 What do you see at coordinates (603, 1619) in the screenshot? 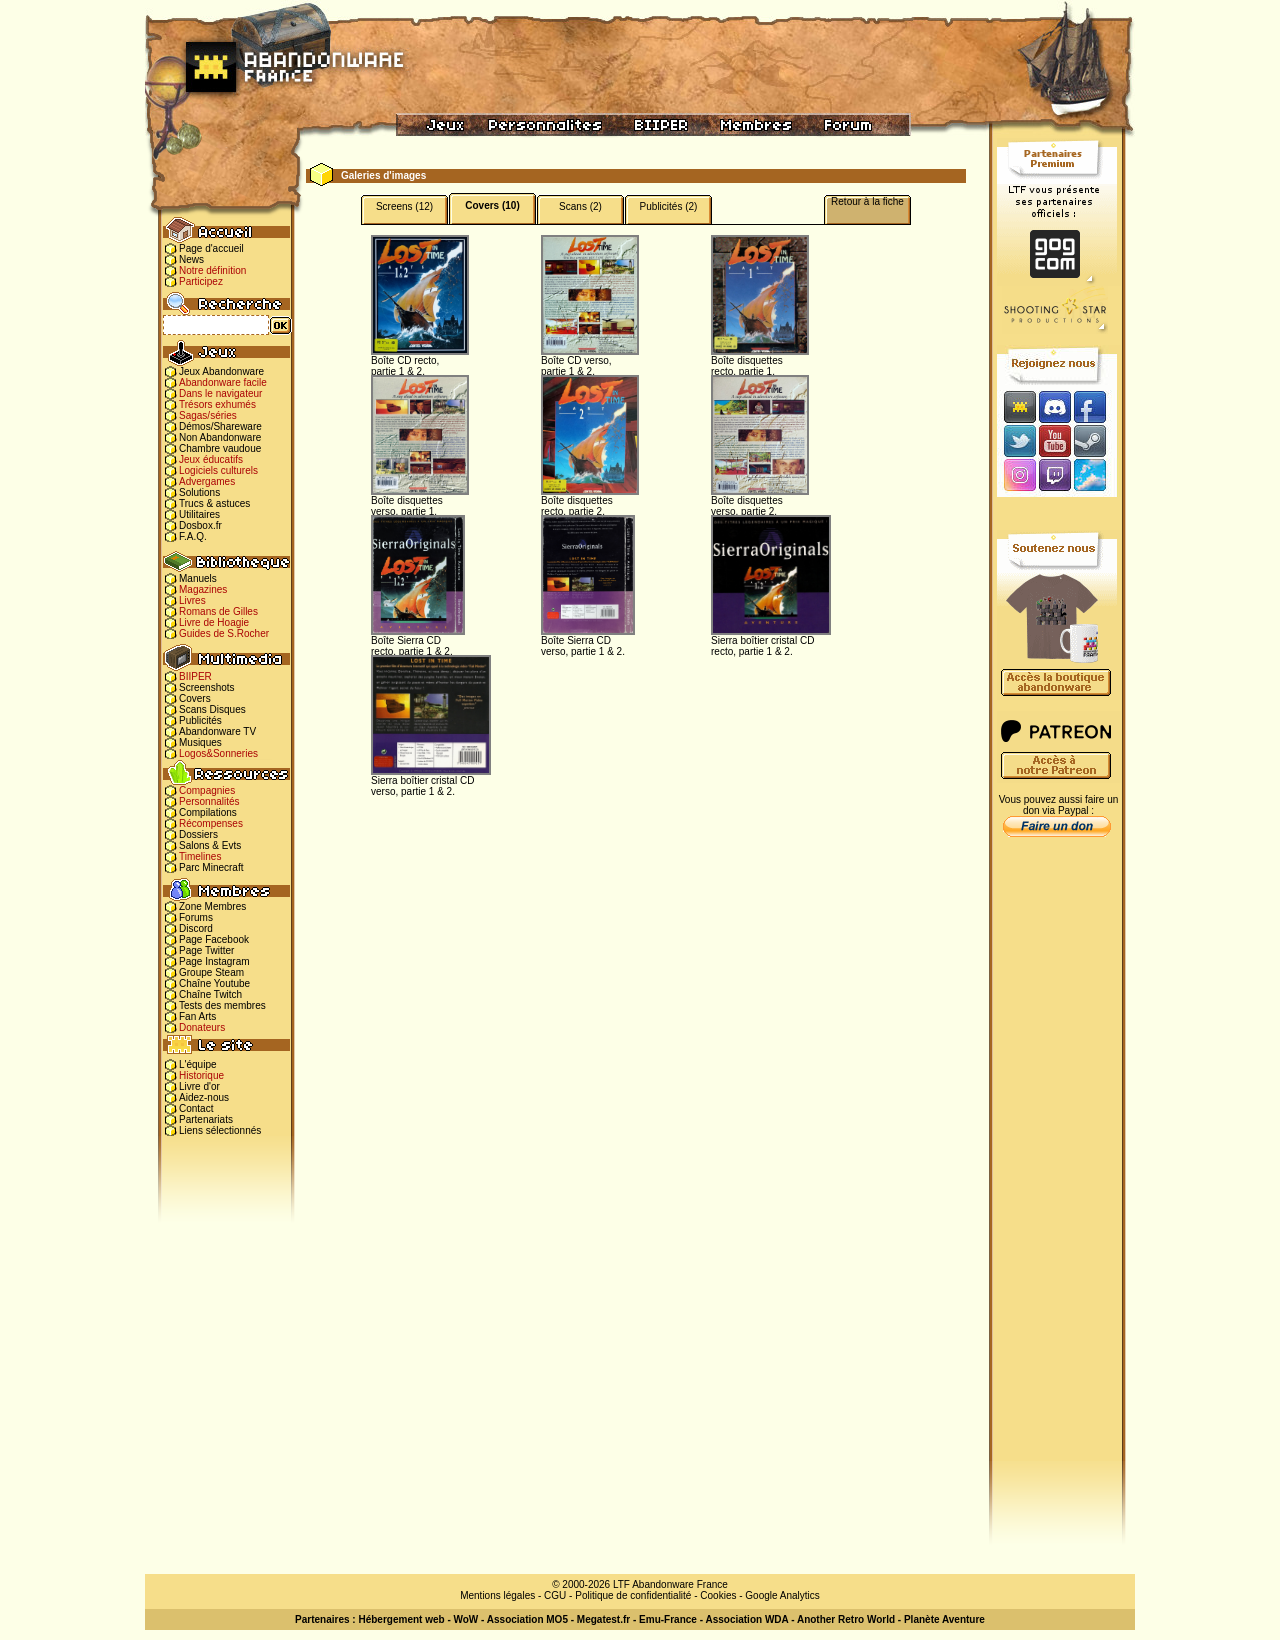
I see `Megatest.fr` at bounding box center [603, 1619].